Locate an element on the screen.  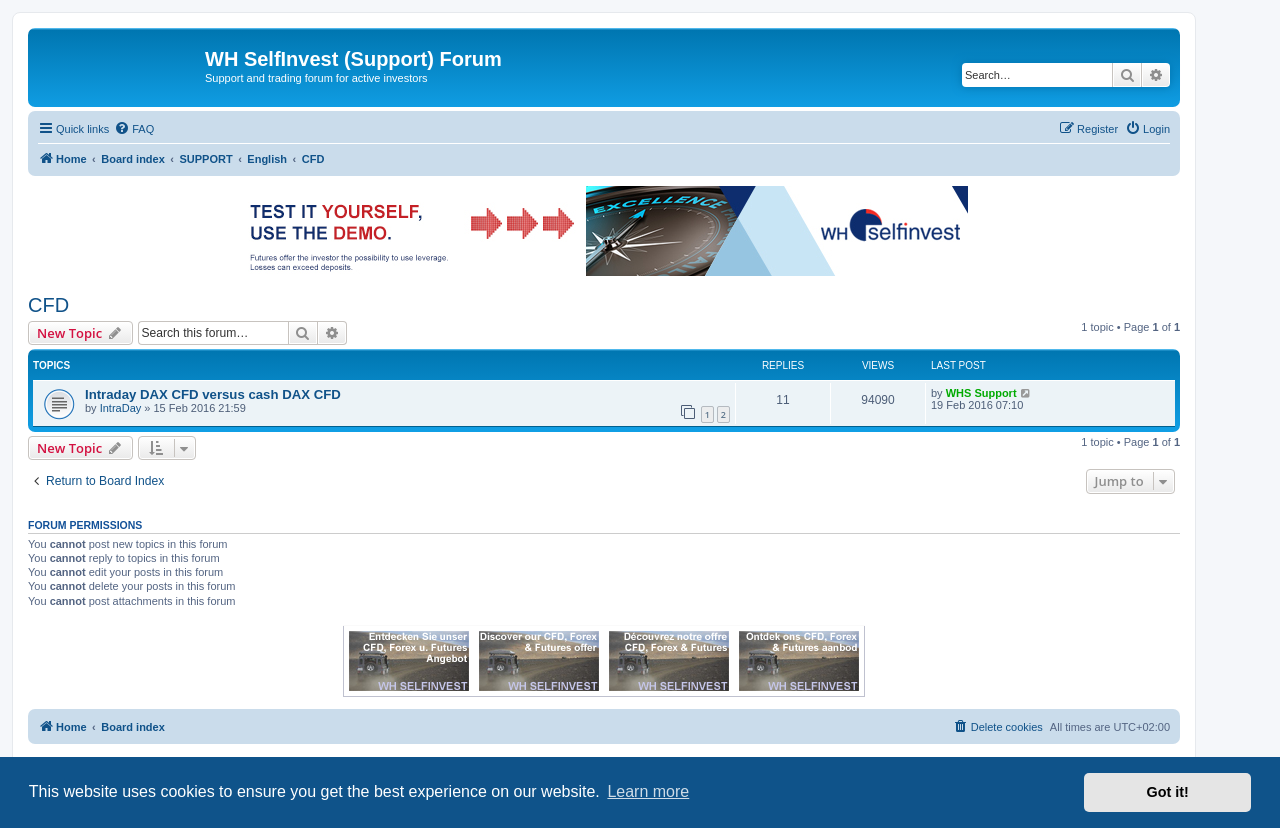
IntraDay is located at coordinates (121, 408).